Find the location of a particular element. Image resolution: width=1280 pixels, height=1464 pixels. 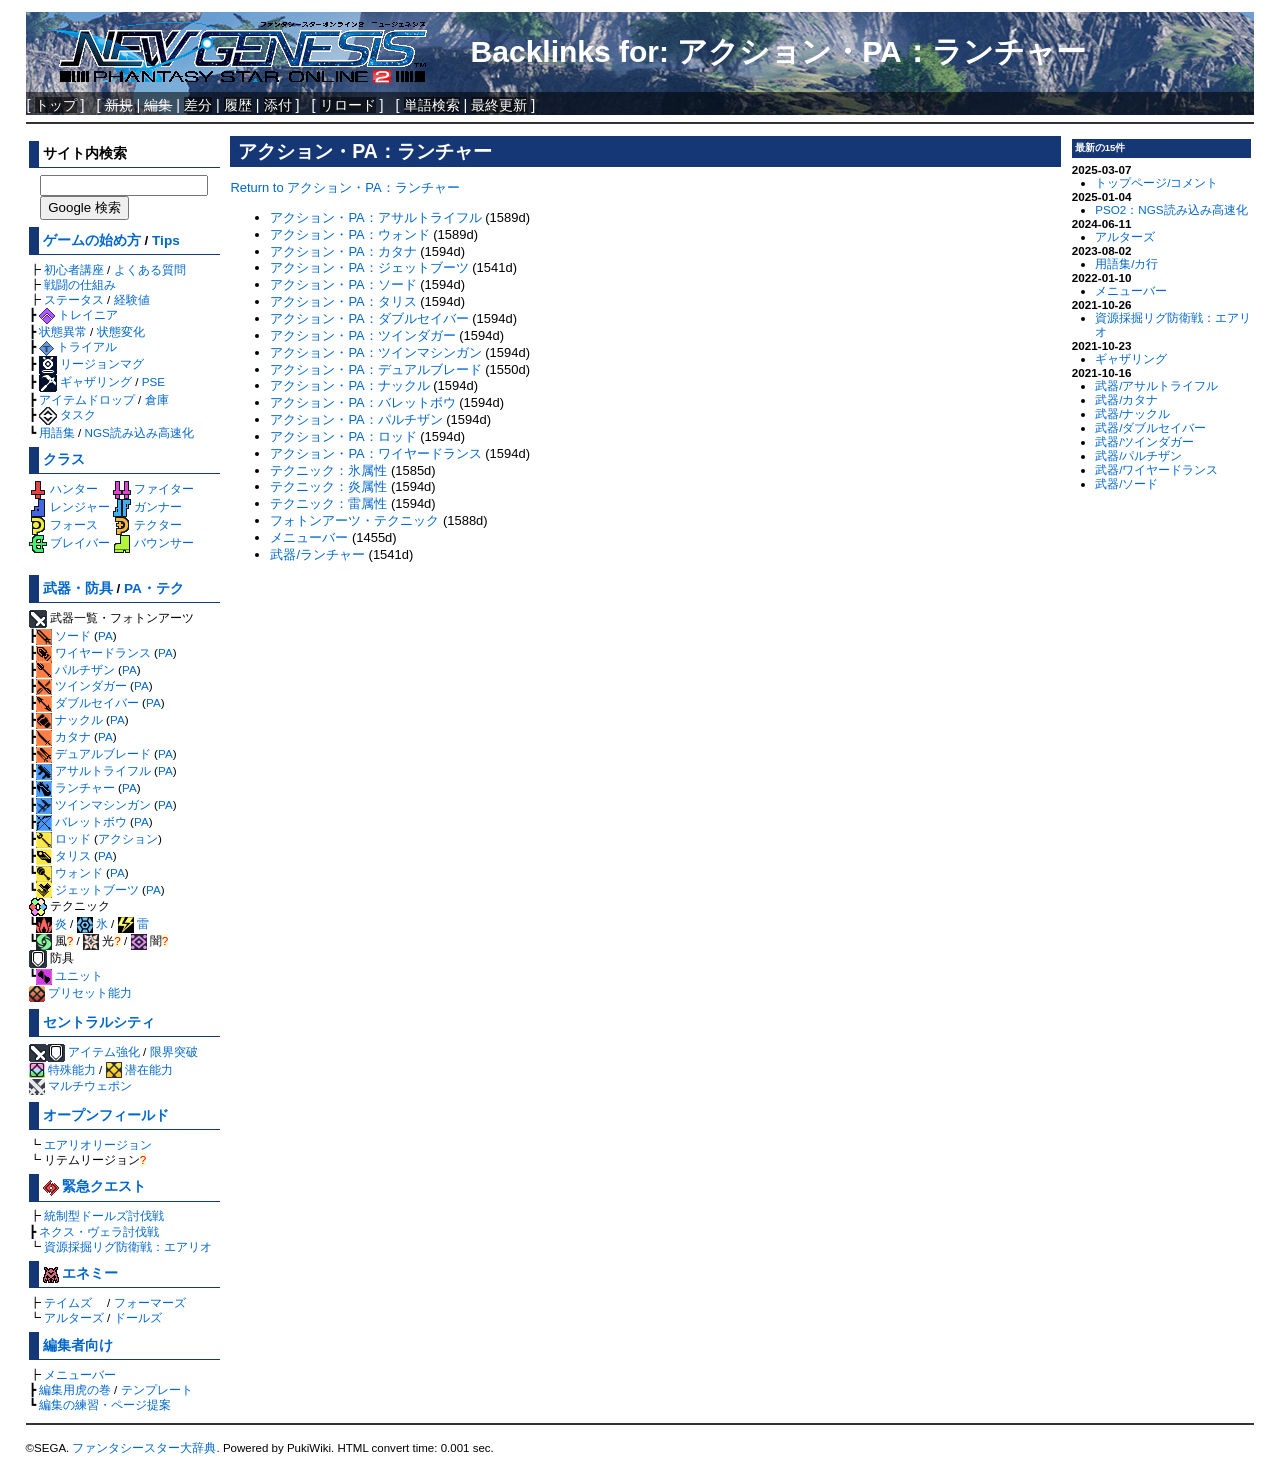

エネミー is located at coordinates (81, 1273).